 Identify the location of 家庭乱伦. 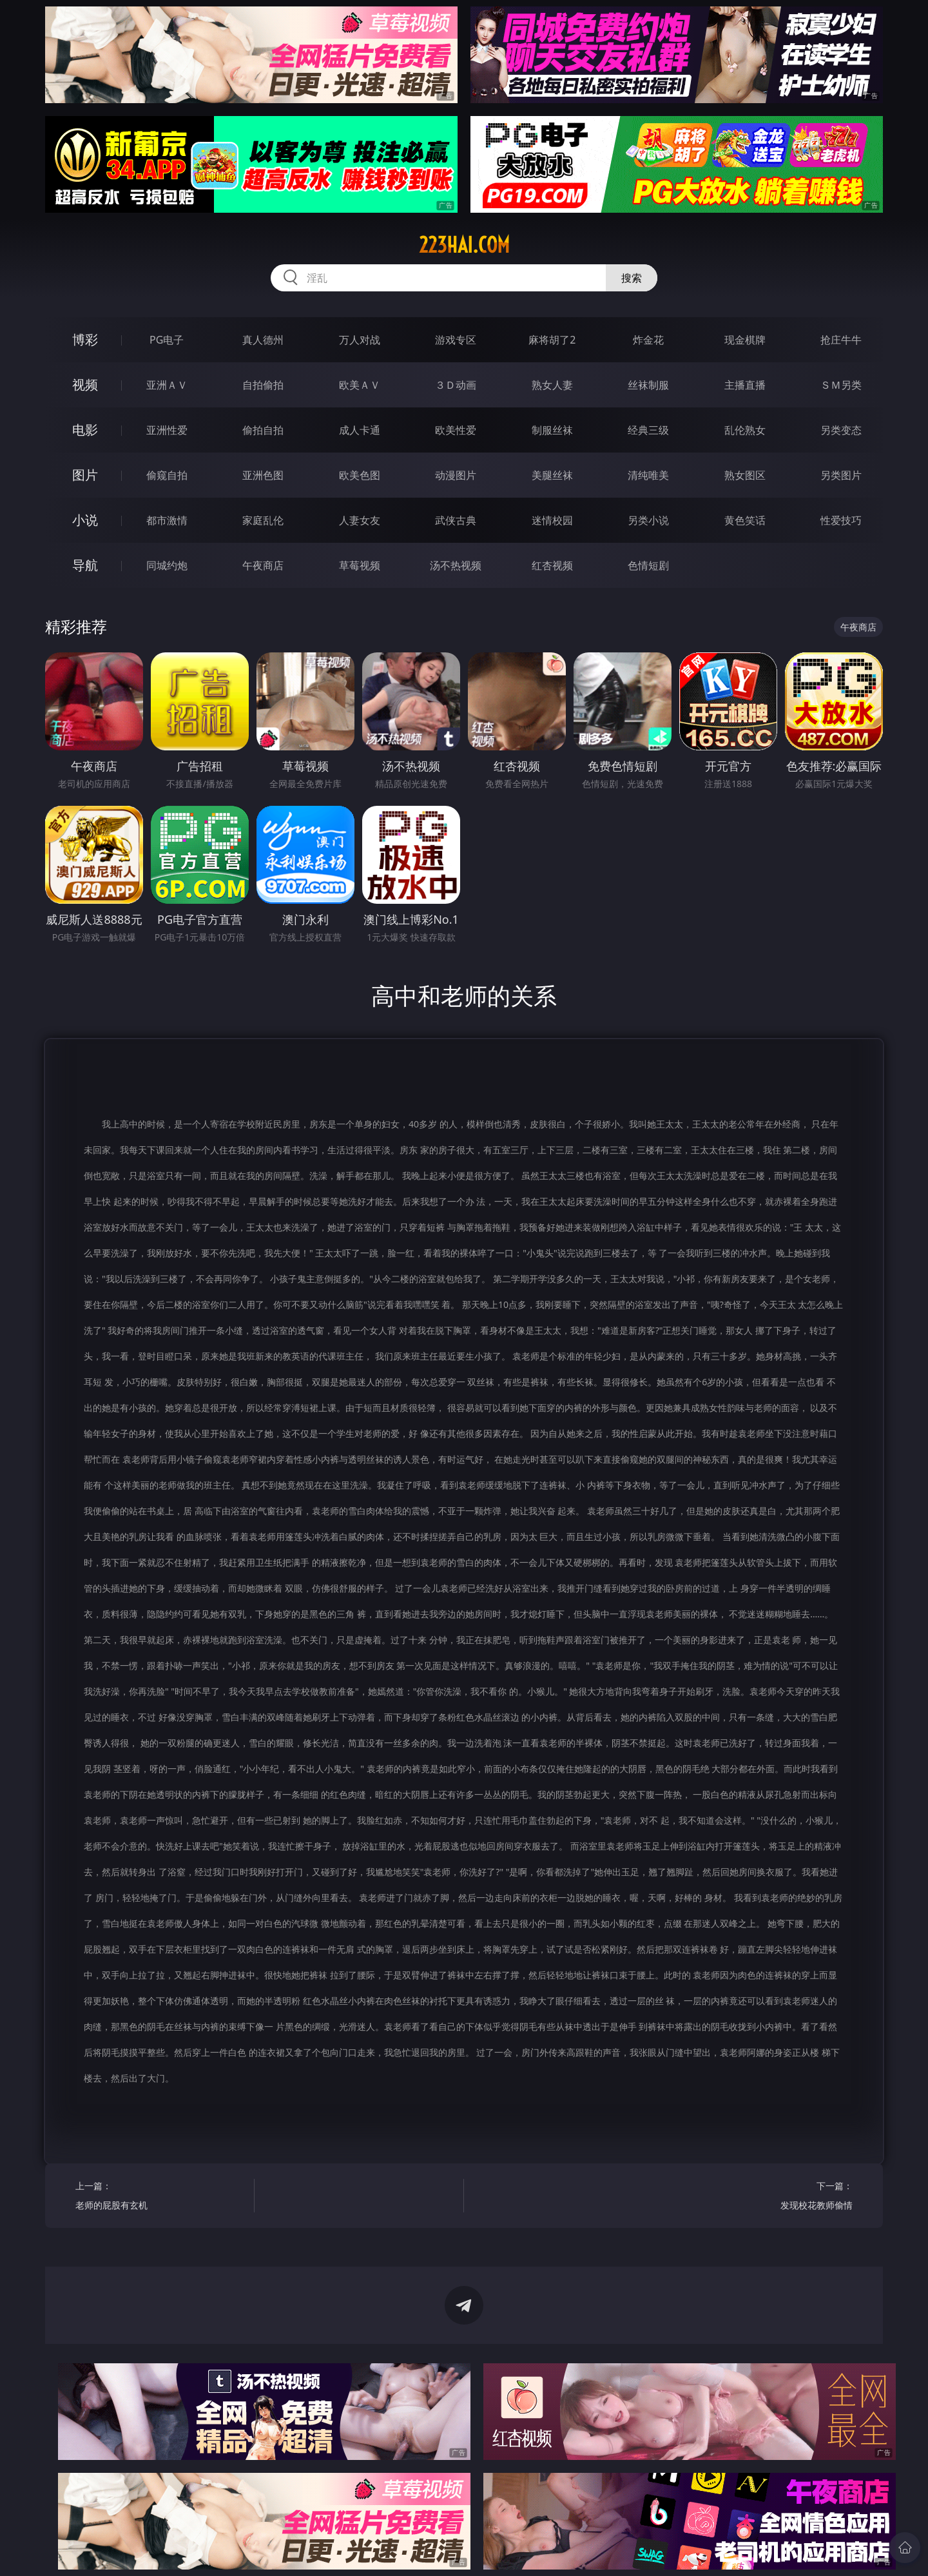
(263, 520).